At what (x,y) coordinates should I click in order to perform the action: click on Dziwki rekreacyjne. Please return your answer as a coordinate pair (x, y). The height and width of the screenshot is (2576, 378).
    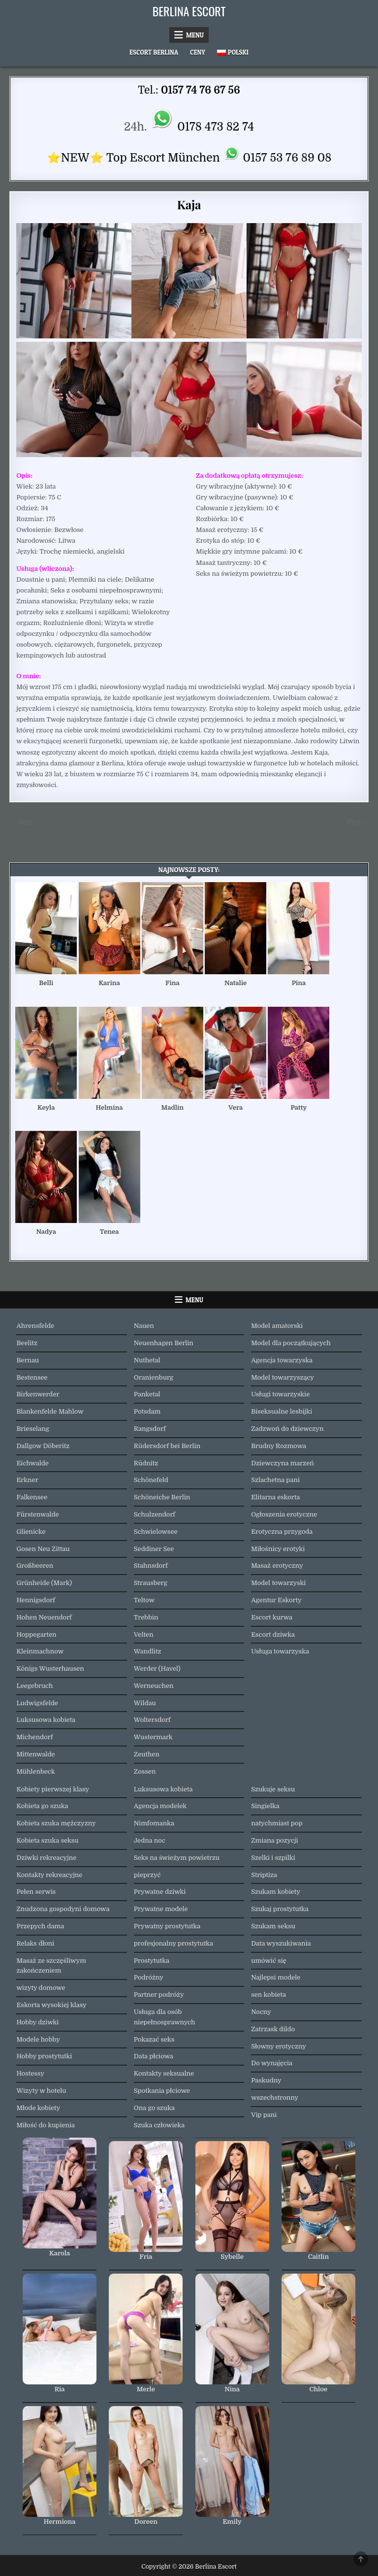
    Looking at the image, I should click on (46, 1857).